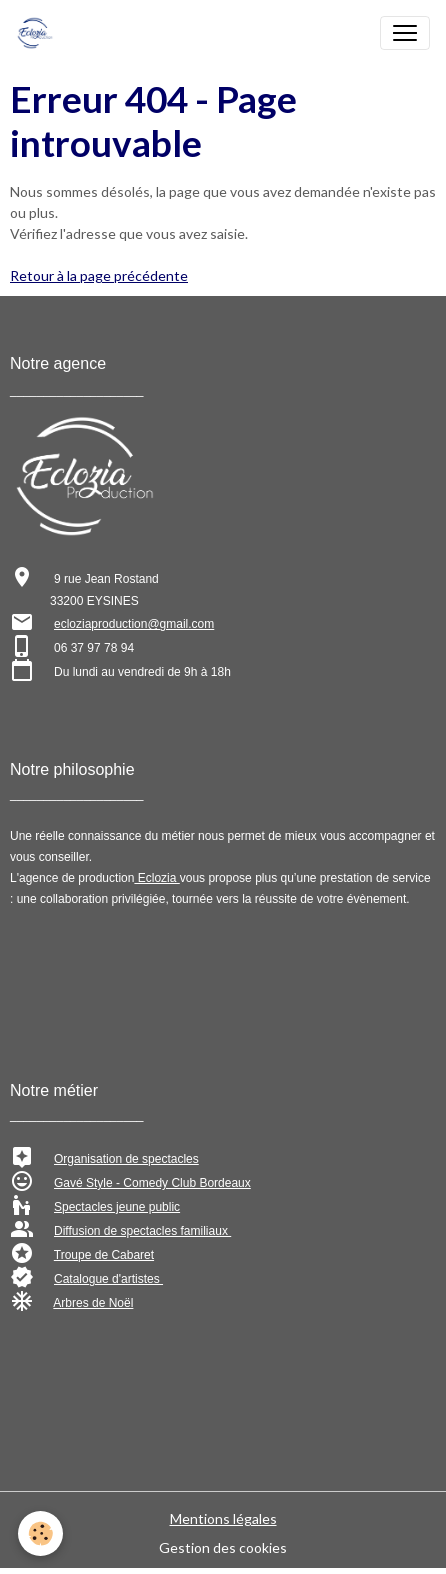  What do you see at coordinates (156, 878) in the screenshot?
I see `Eclozia` at bounding box center [156, 878].